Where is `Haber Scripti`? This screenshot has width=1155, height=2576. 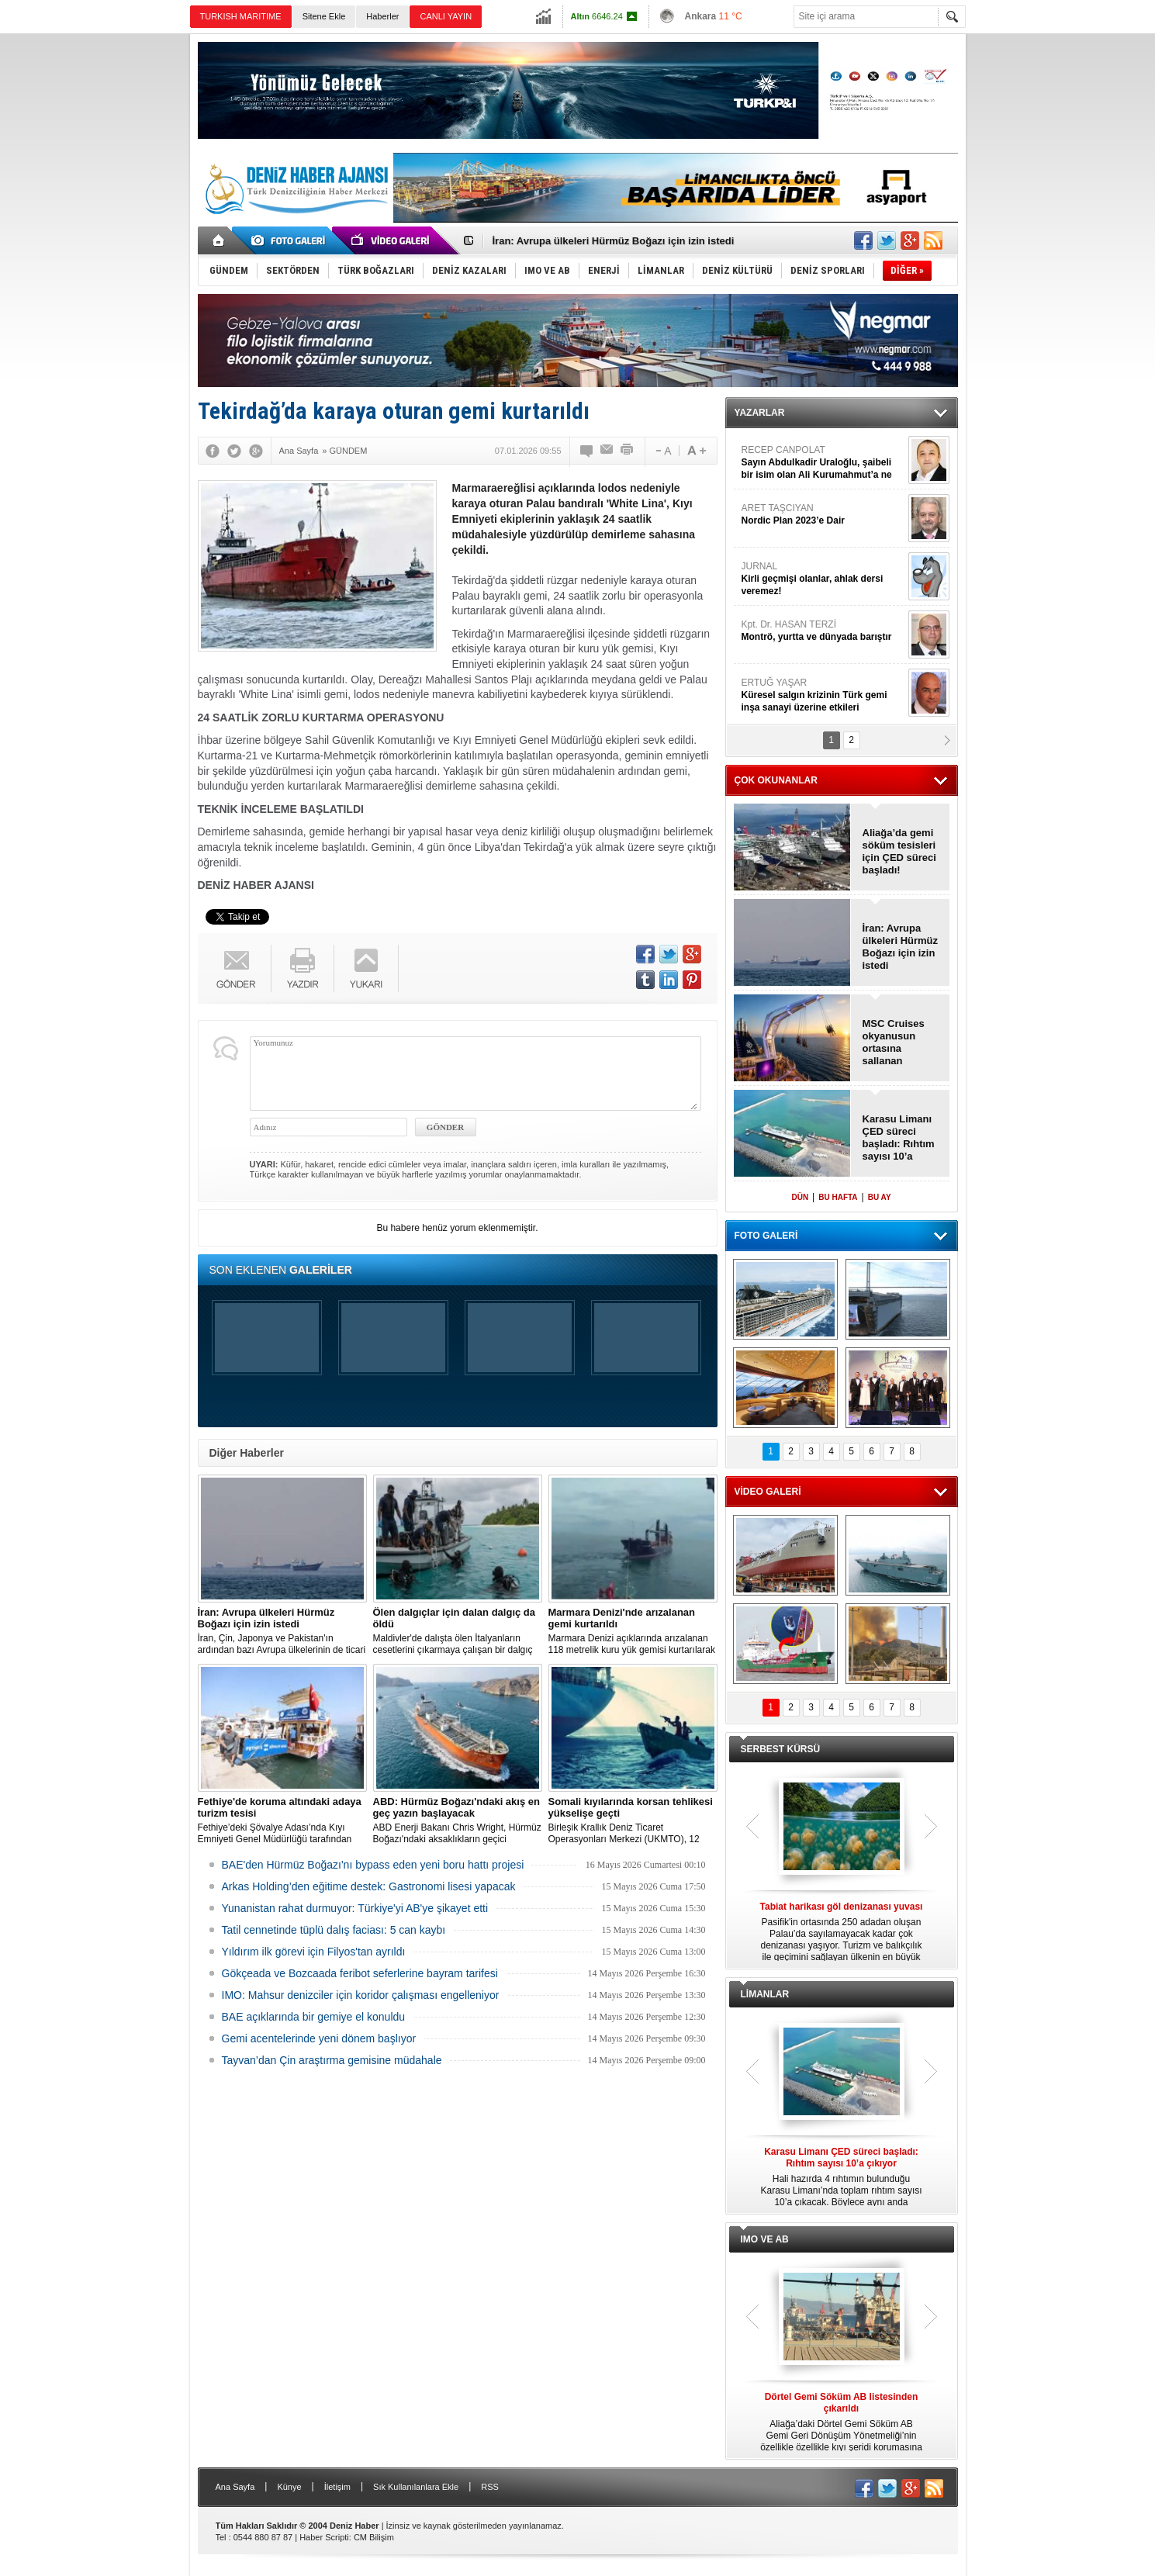
Haber Scripti is located at coordinates (324, 2537).